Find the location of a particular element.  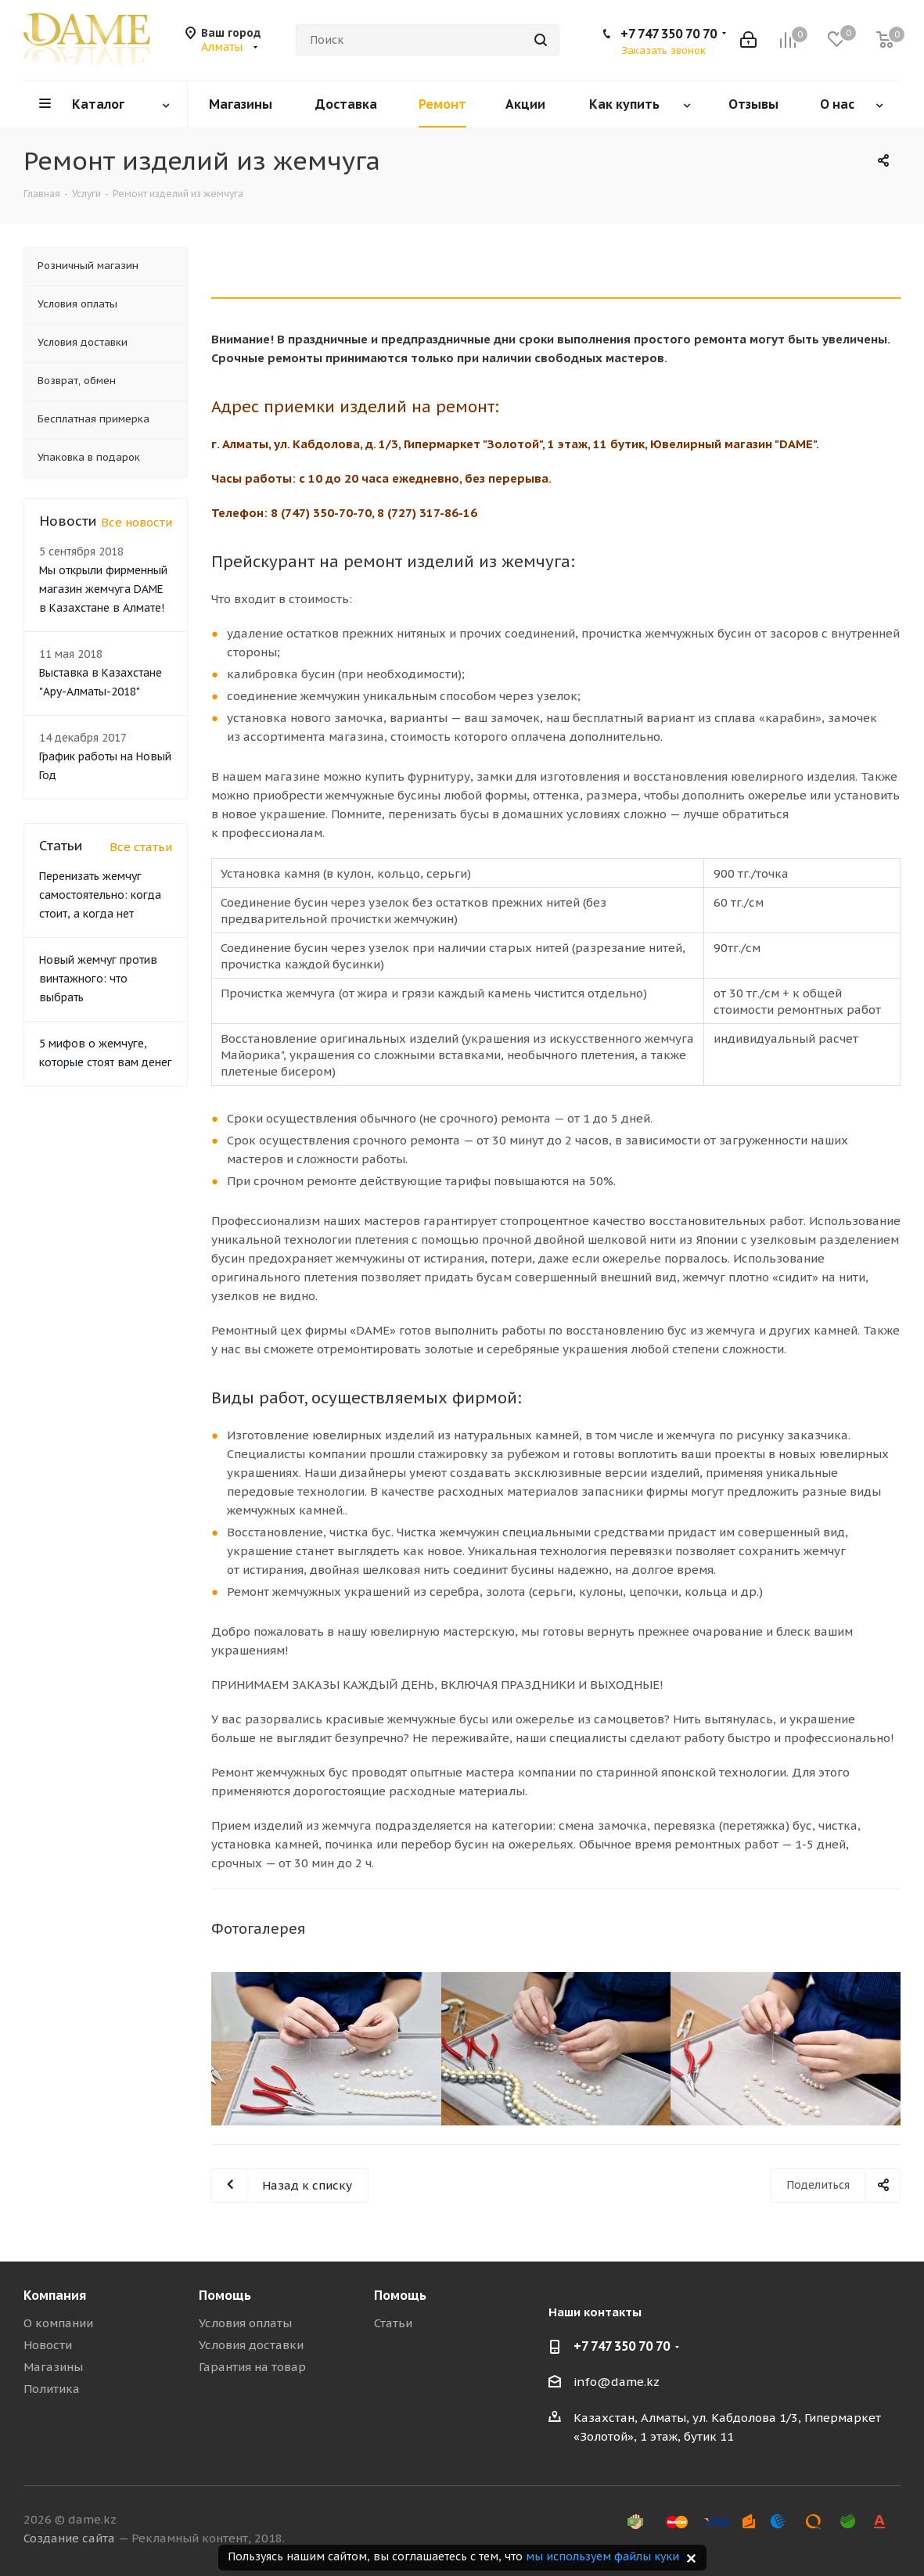

info@dame.kz is located at coordinates (616, 2381).